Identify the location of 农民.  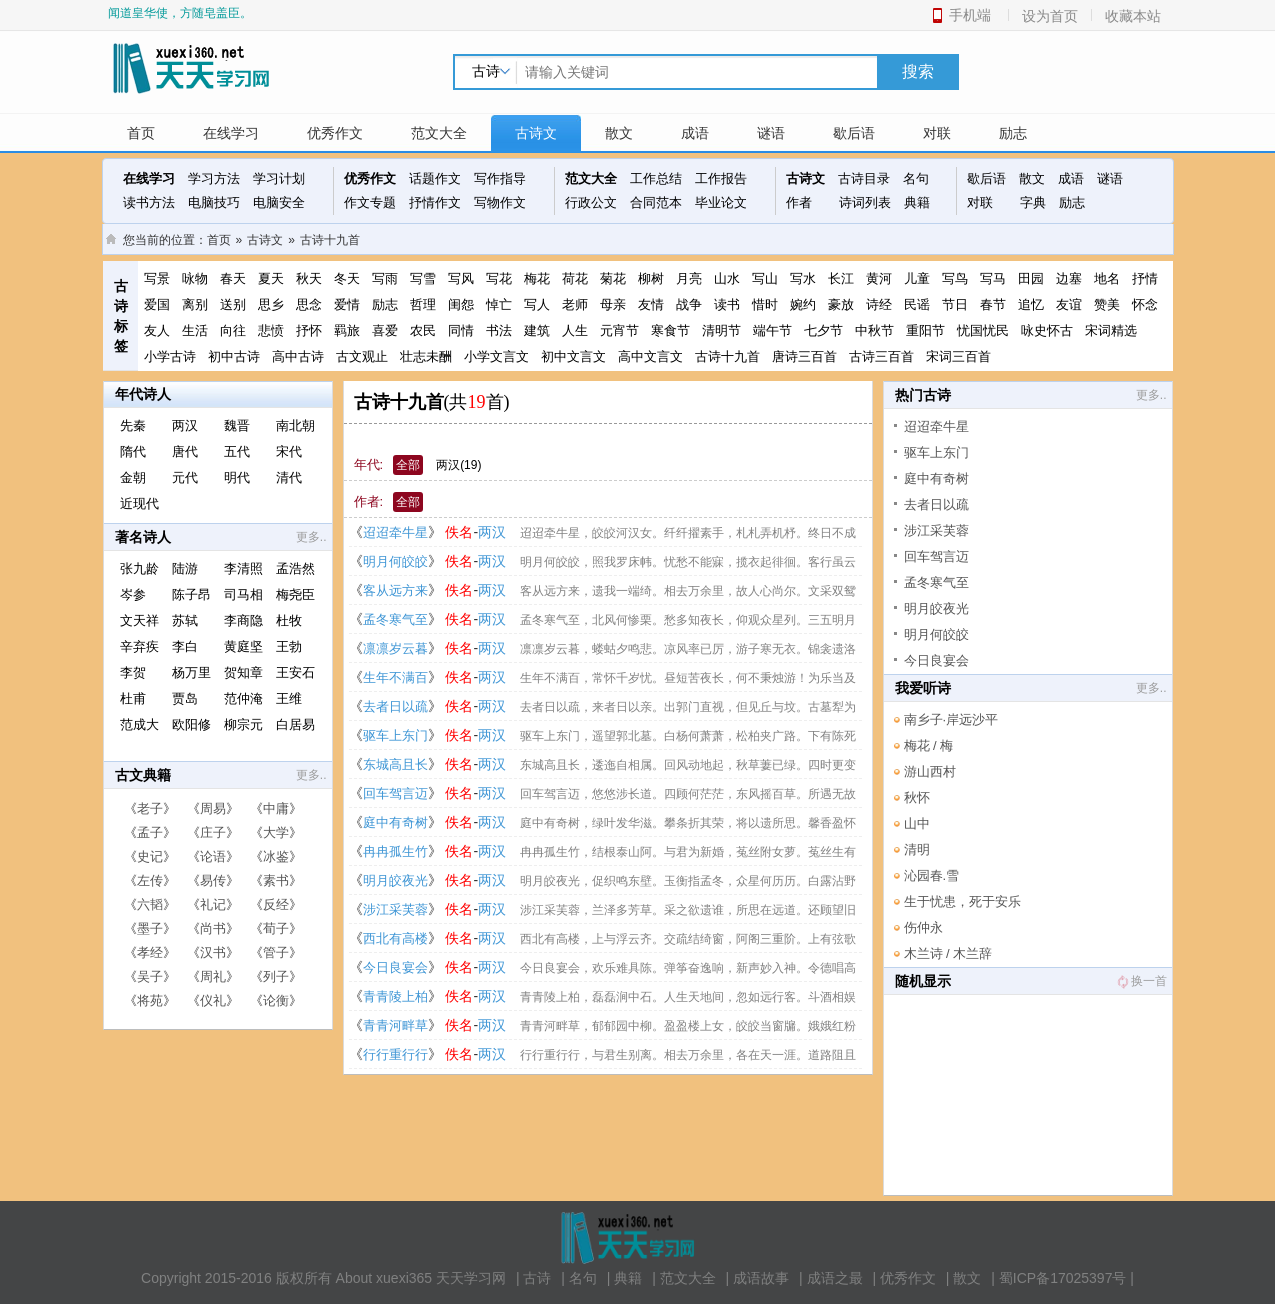
(423, 330).